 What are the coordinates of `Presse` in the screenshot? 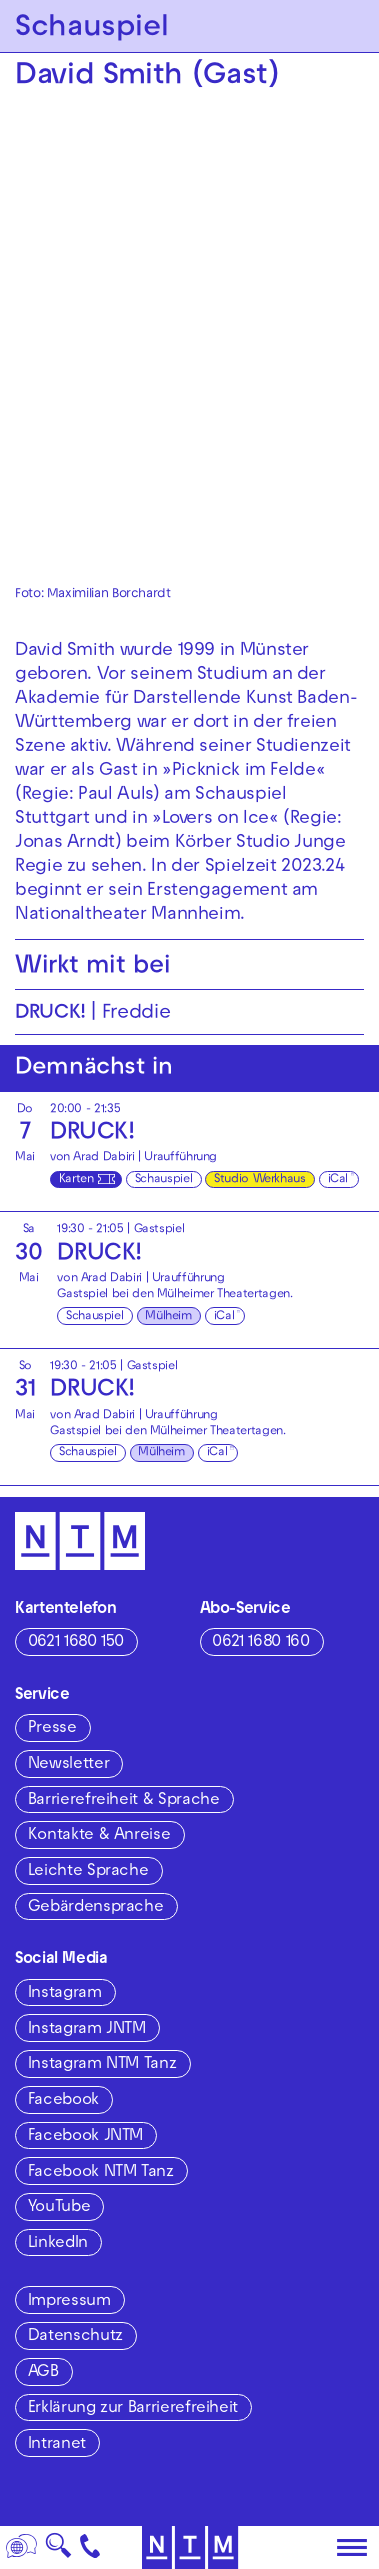 It's located at (52, 1729).